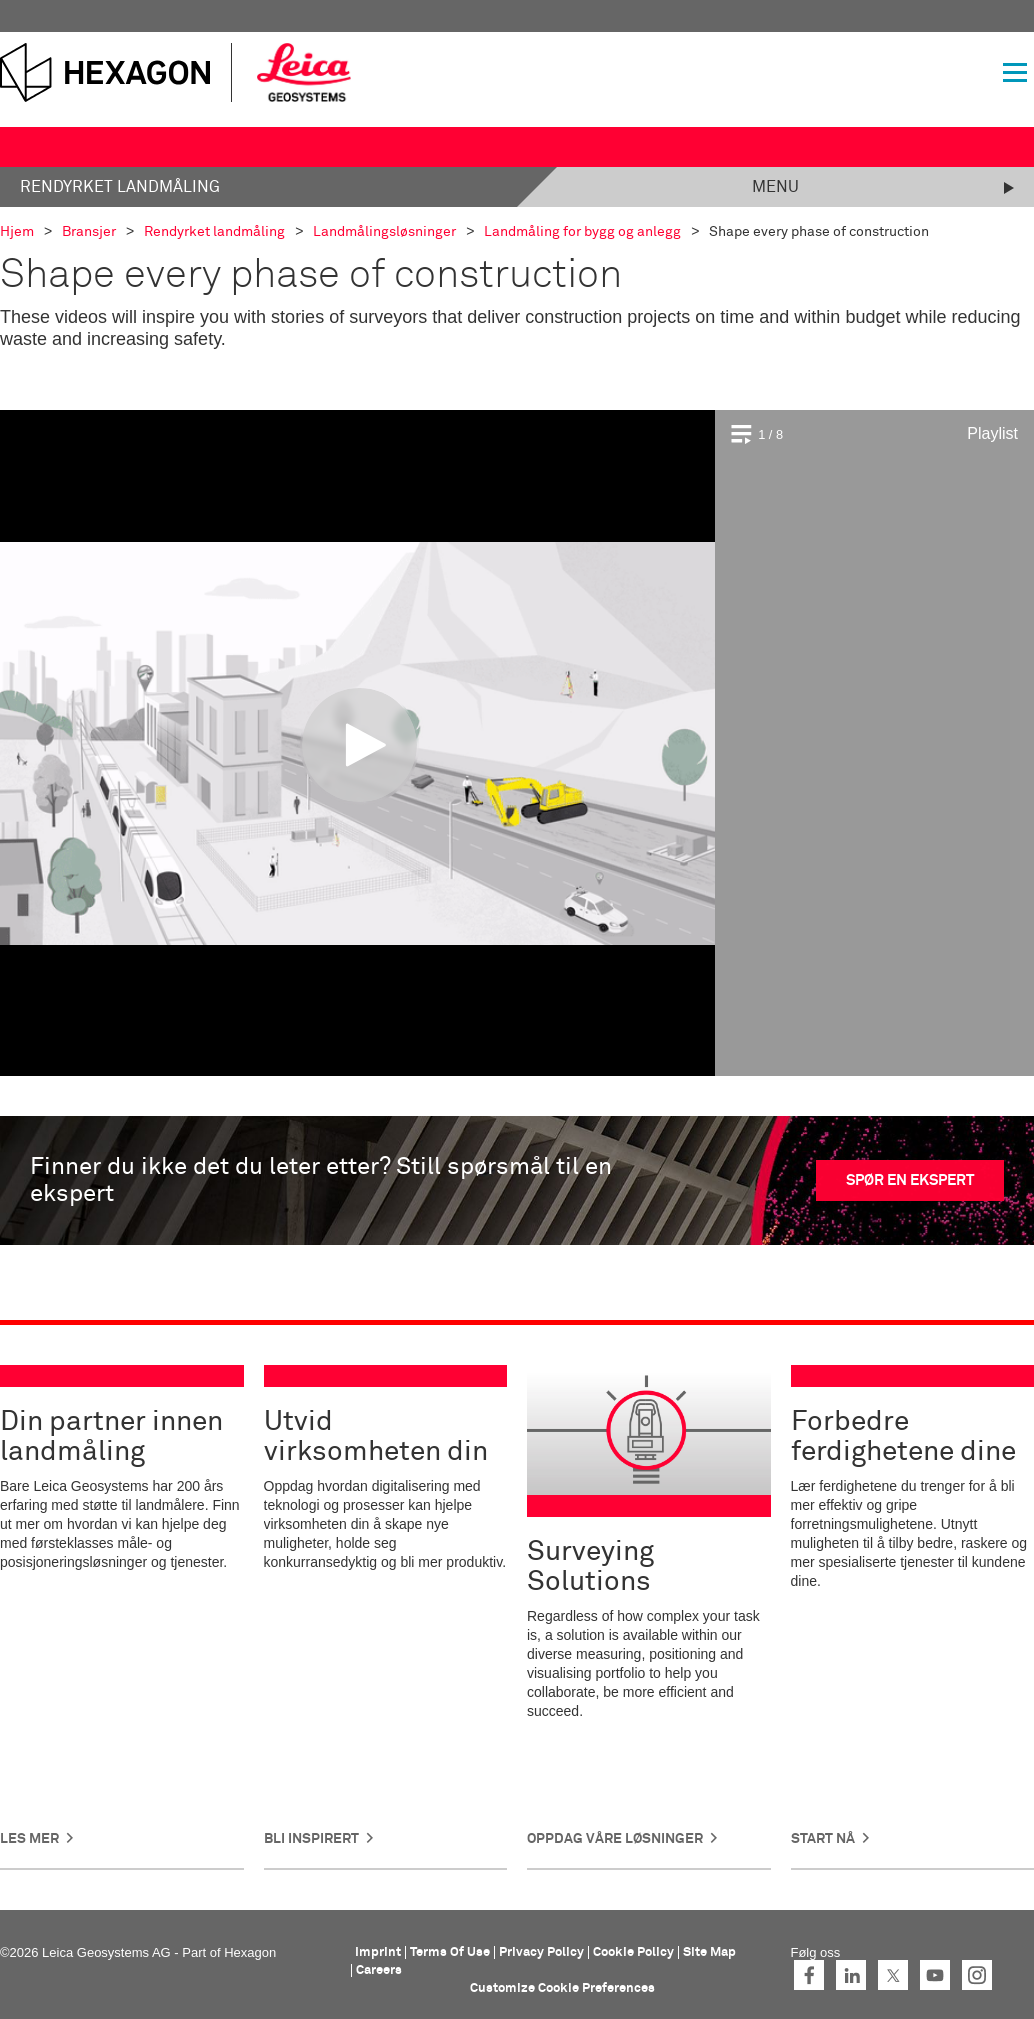 Image resolution: width=1034 pixels, height=2019 pixels. What do you see at coordinates (775, 187) in the screenshot?
I see `Menu` at bounding box center [775, 187].